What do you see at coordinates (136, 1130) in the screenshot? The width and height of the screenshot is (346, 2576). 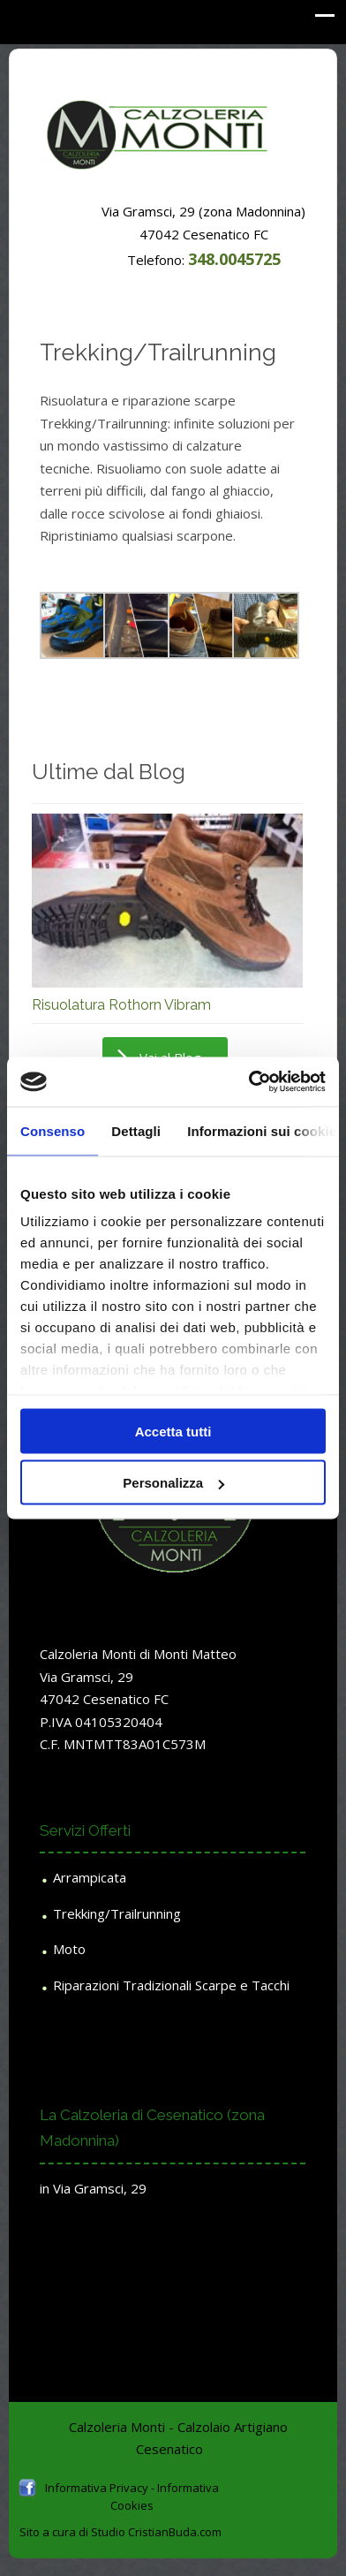 I see `Dettagli [tab]` at bounding box center [136, 1130].